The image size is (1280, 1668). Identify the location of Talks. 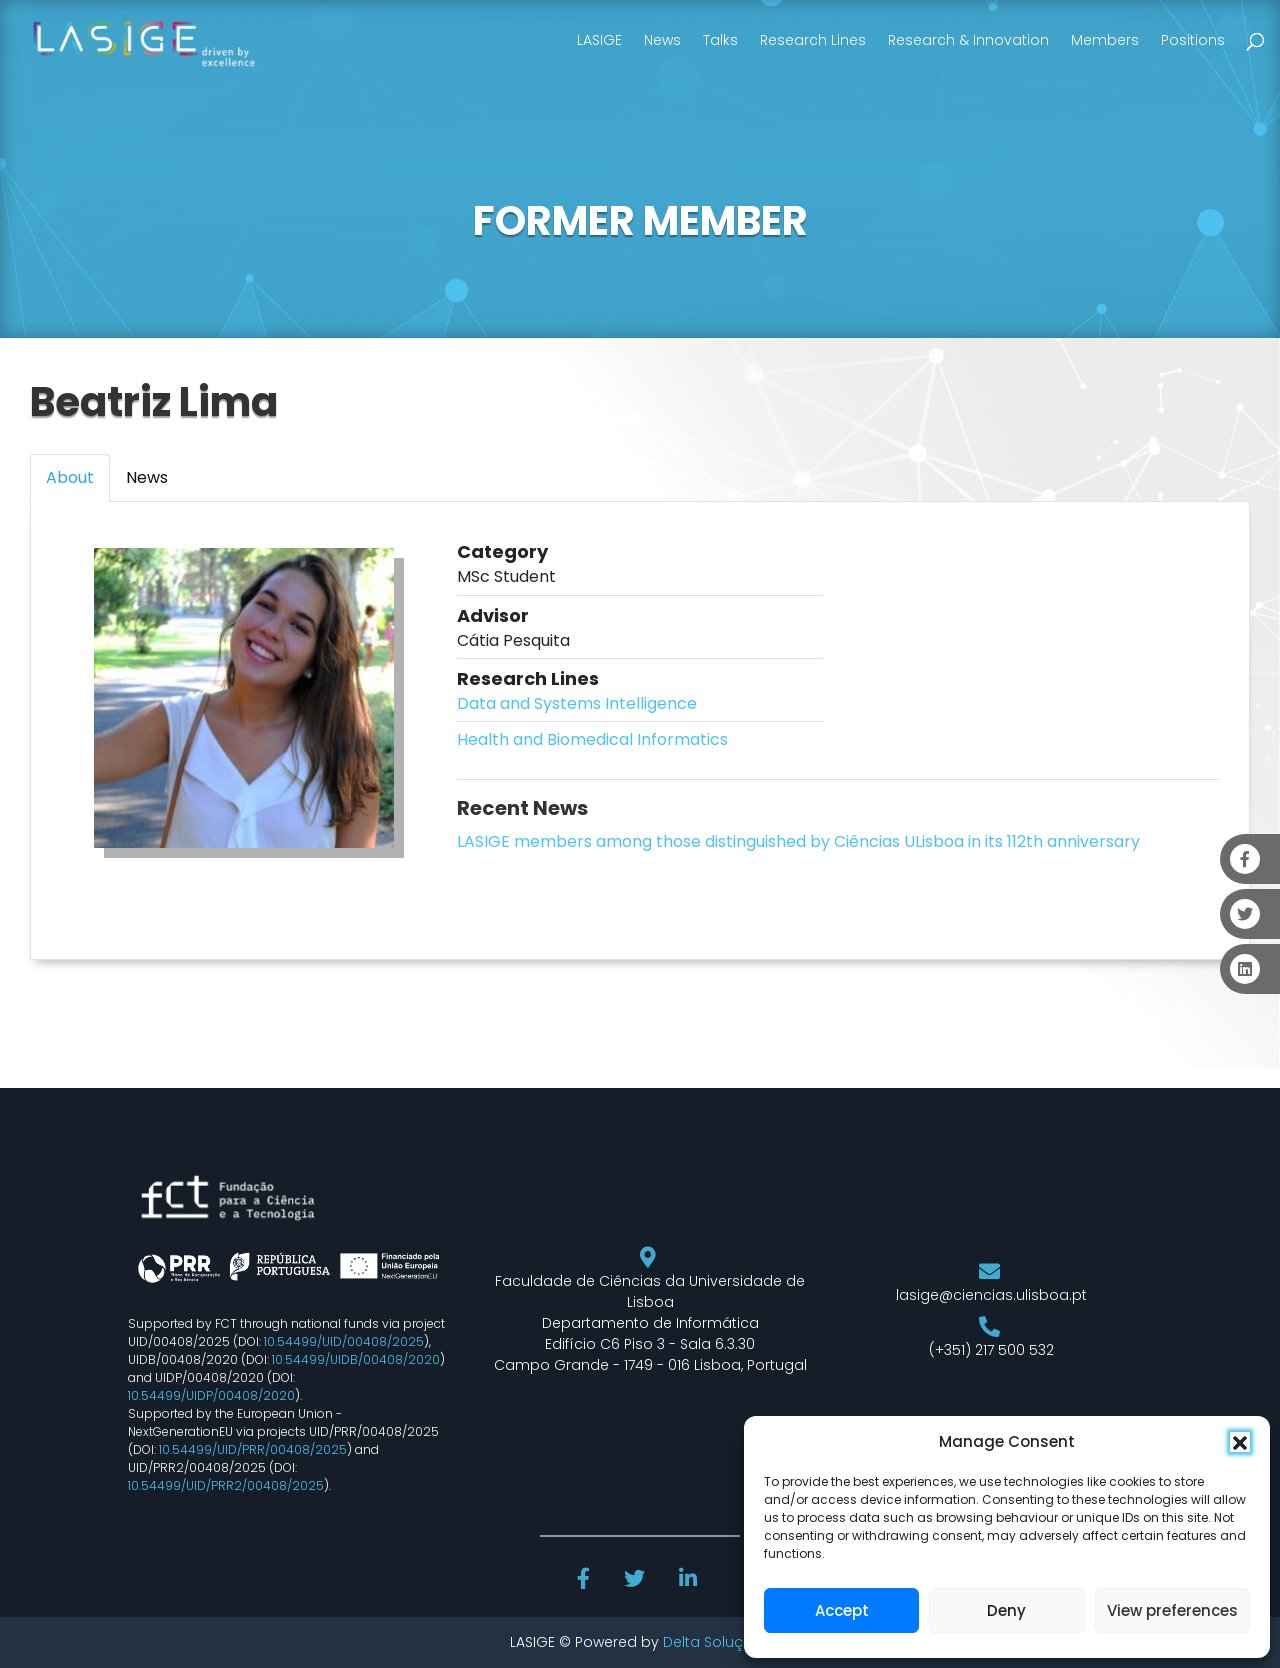
(720, 40).